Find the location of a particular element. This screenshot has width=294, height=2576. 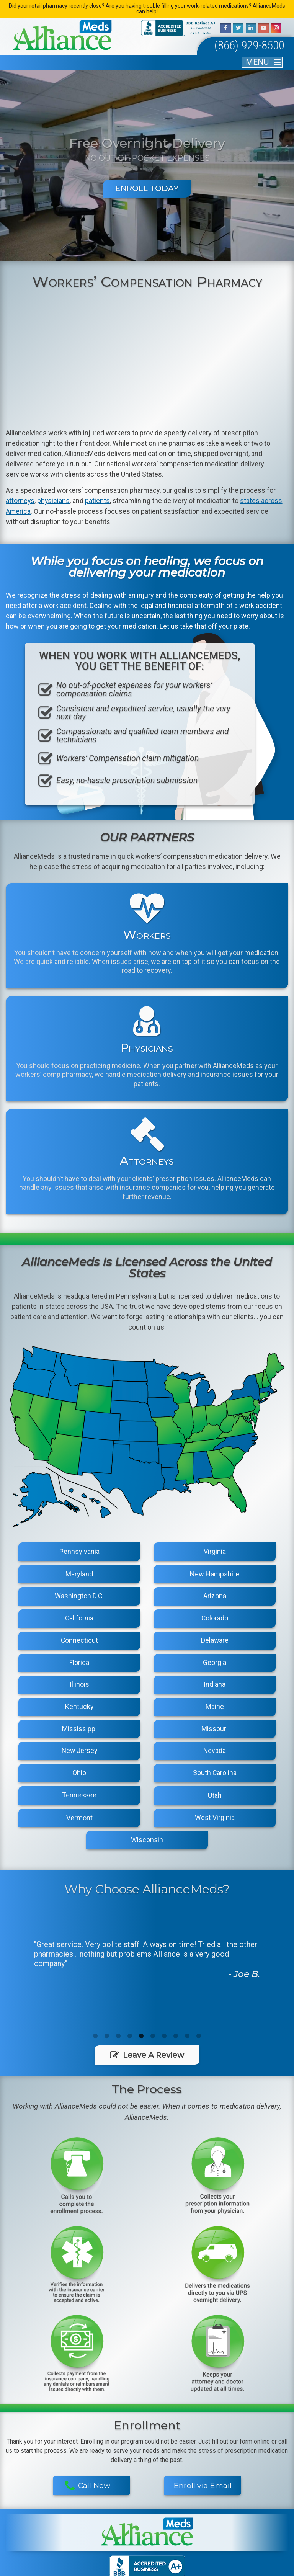

Vermont is located at coordinates (79, 1821).